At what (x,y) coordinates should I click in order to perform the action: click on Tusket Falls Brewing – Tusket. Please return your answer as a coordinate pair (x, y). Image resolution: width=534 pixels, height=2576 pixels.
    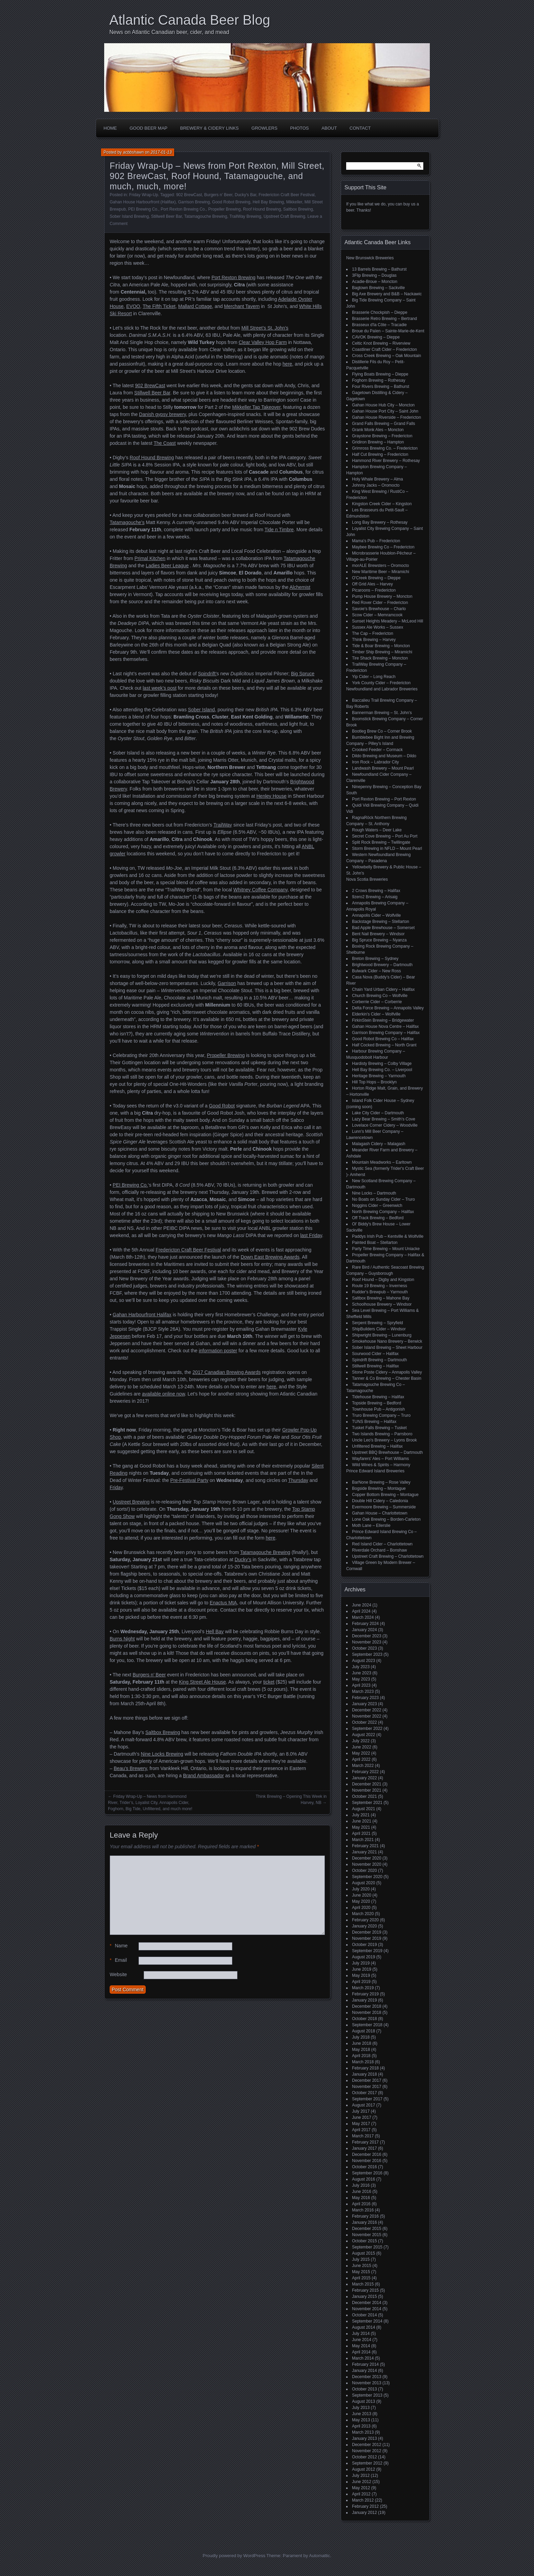
    Looking at the image, I should click on (379, 1427).